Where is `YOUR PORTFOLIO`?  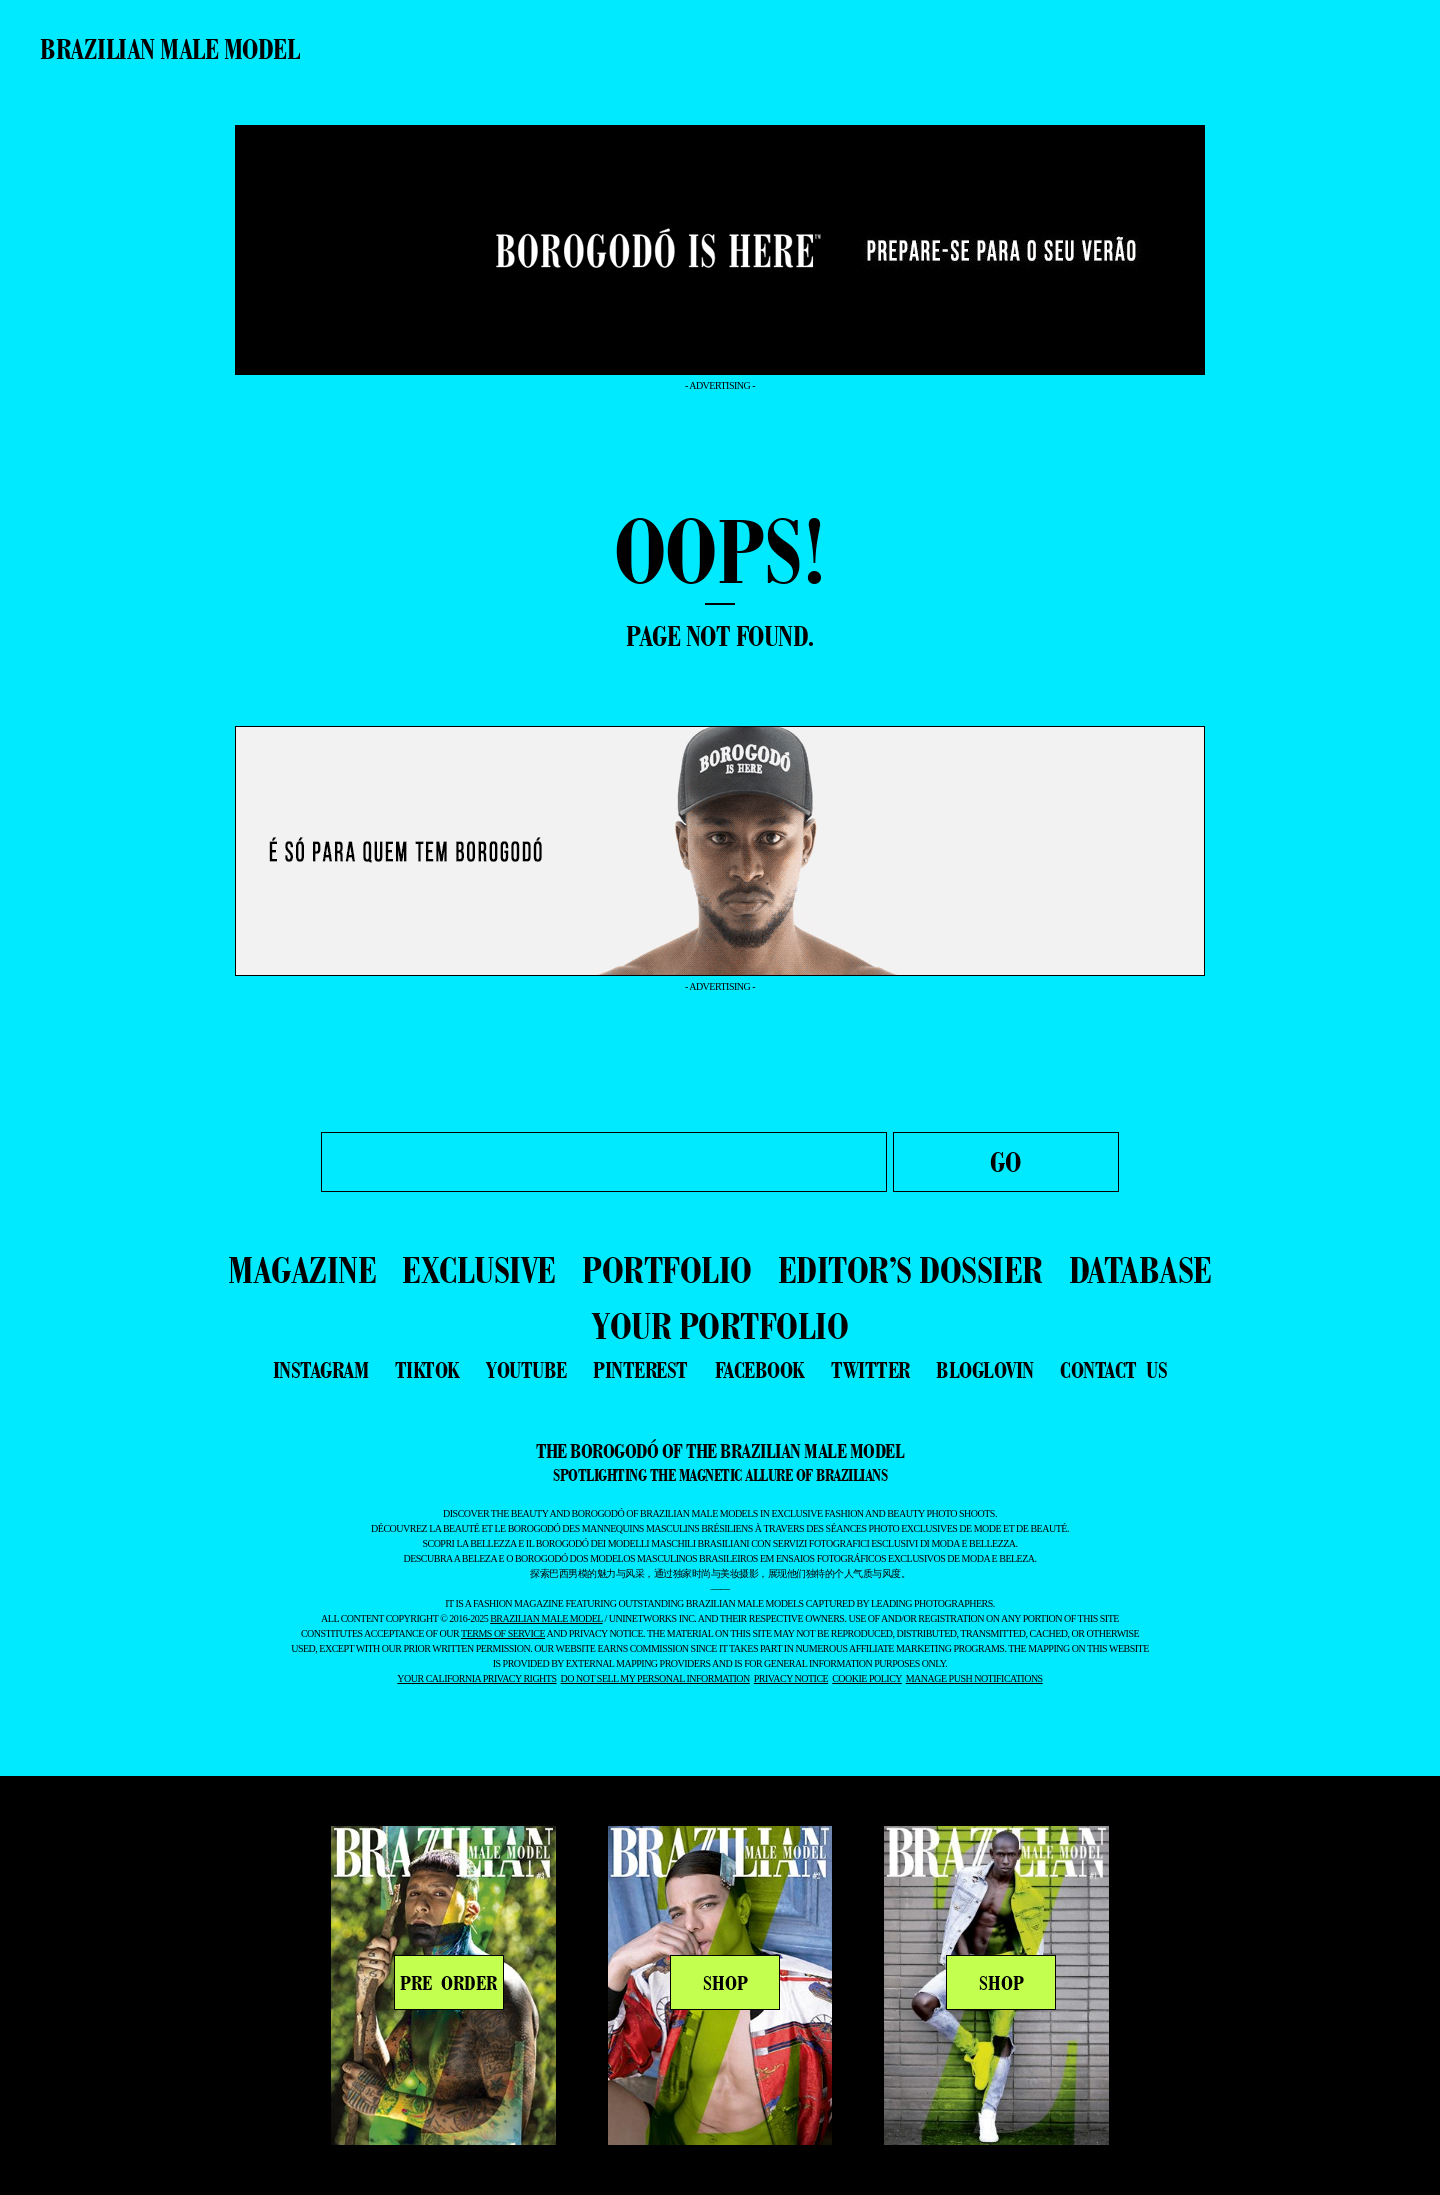
YOUR PORTFOLIO is located at coordinates (720, 1325).